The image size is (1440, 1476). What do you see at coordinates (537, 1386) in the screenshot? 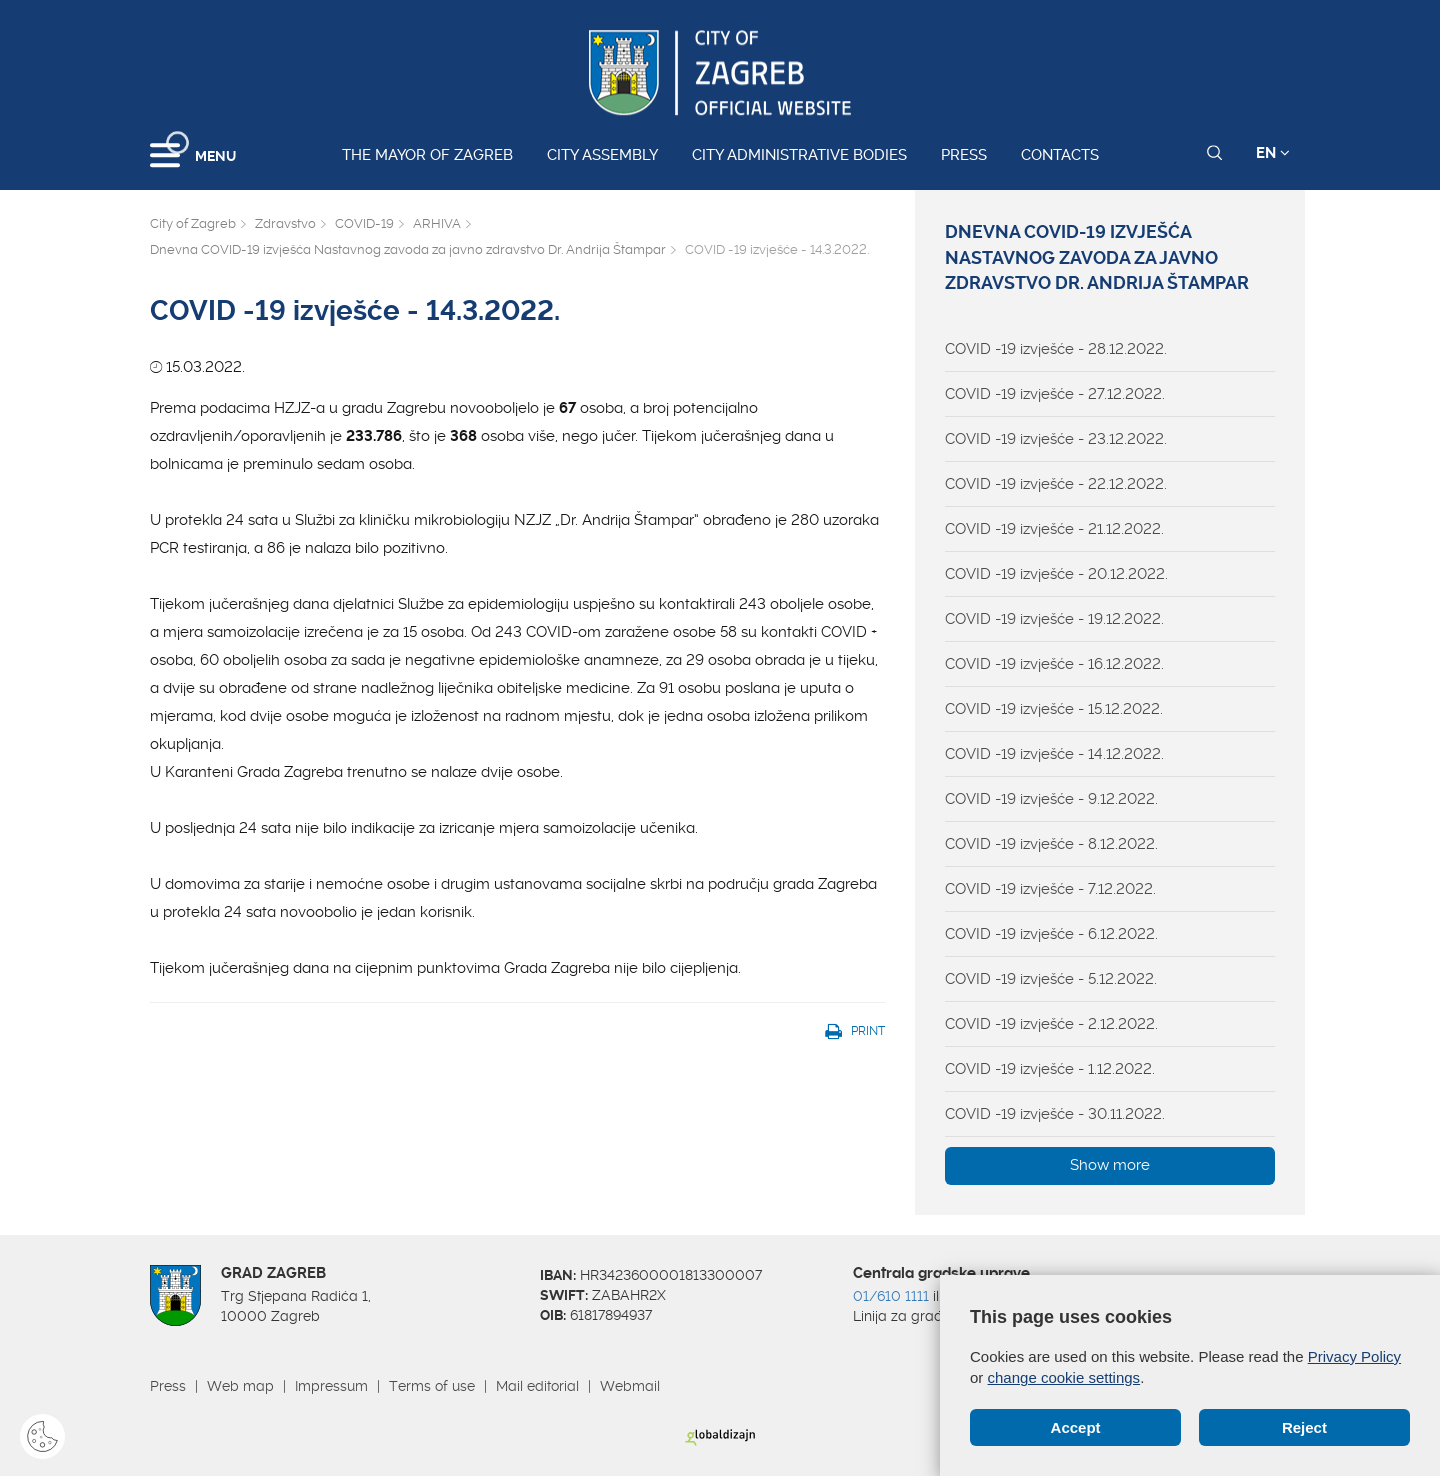
I see `Mail editorial` at bounding box center [537, 1386].